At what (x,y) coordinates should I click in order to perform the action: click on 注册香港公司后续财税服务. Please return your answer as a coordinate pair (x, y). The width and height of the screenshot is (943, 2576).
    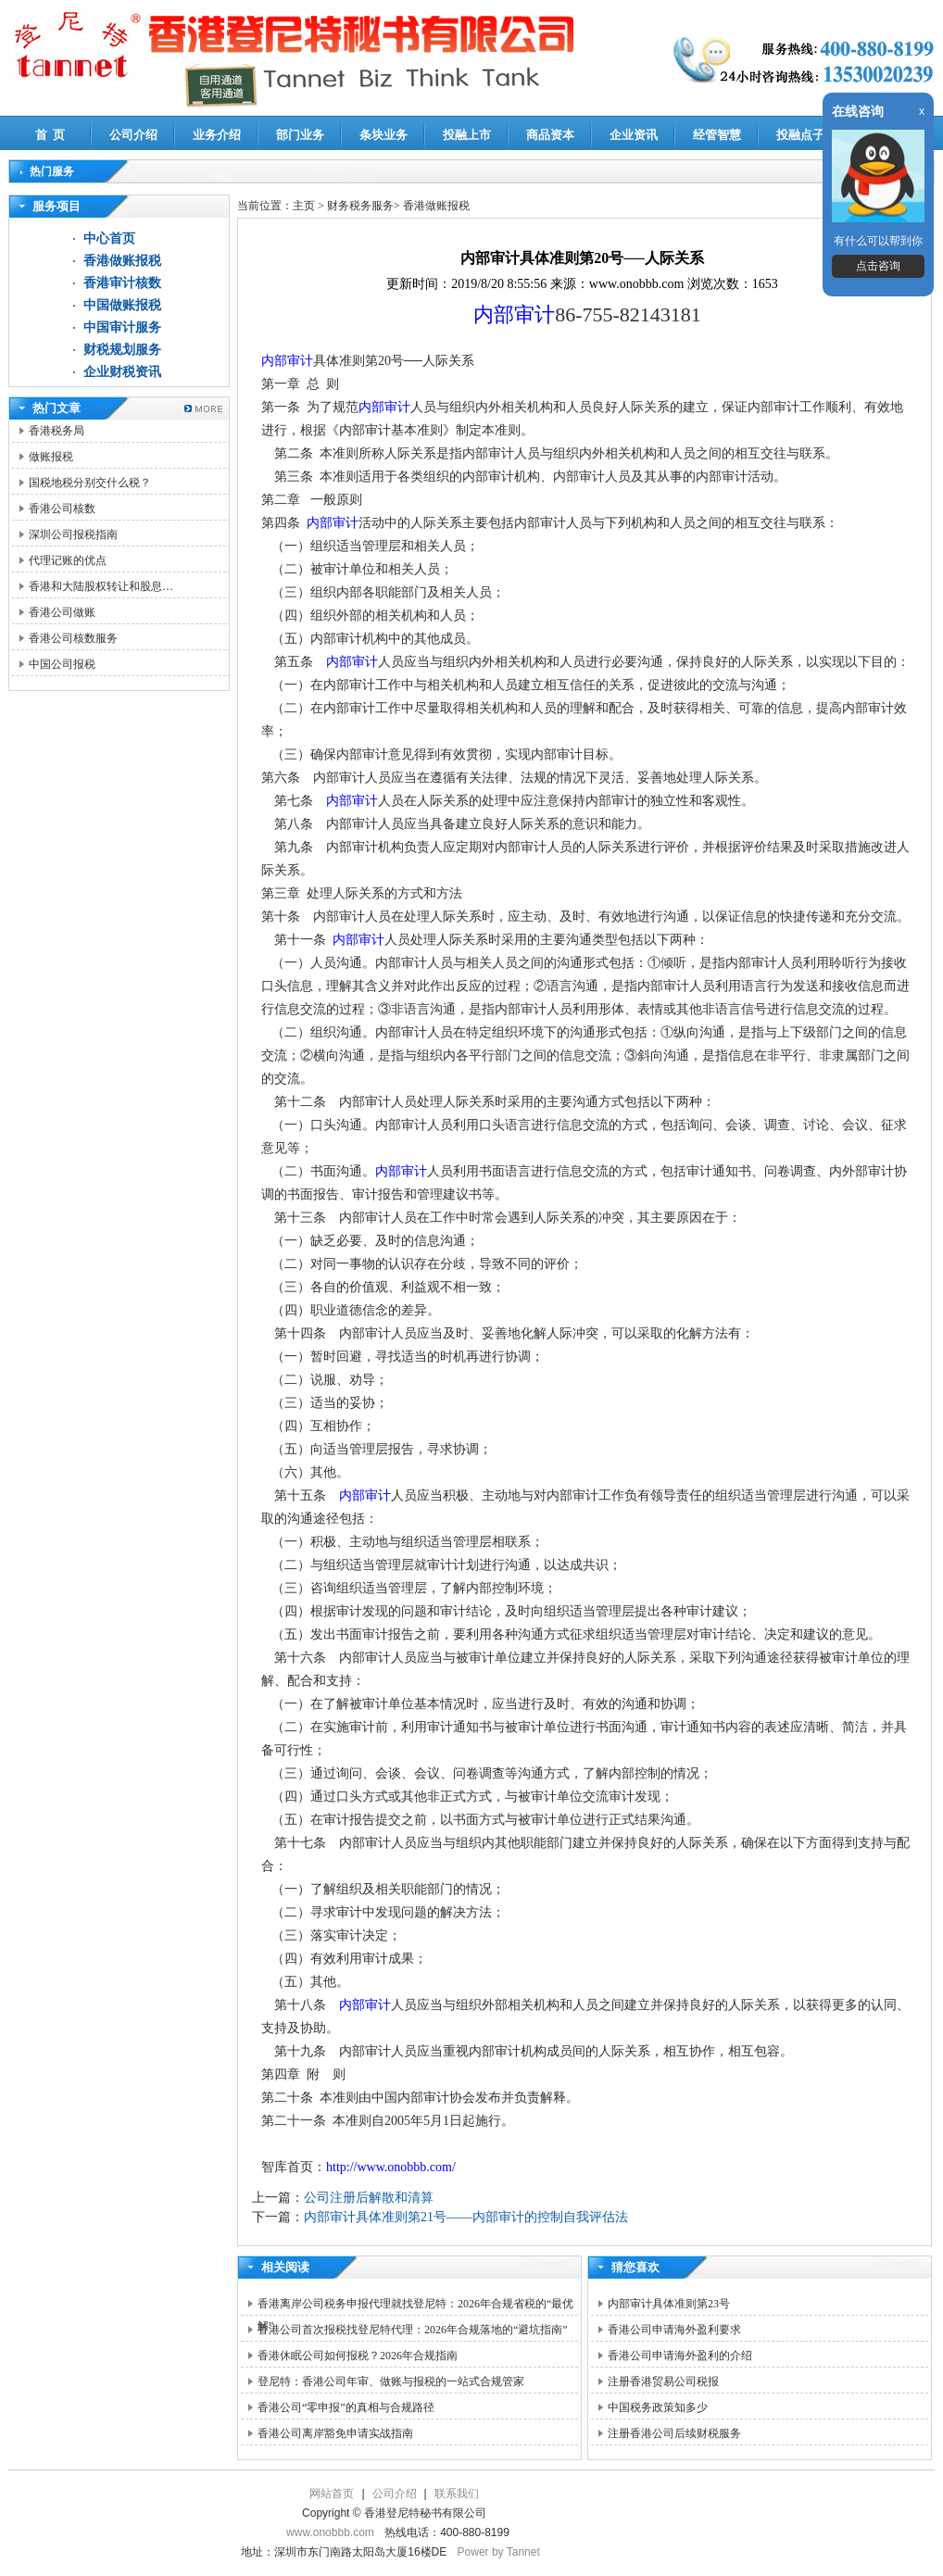
    Looking at the image, I should click on (674, 2433).